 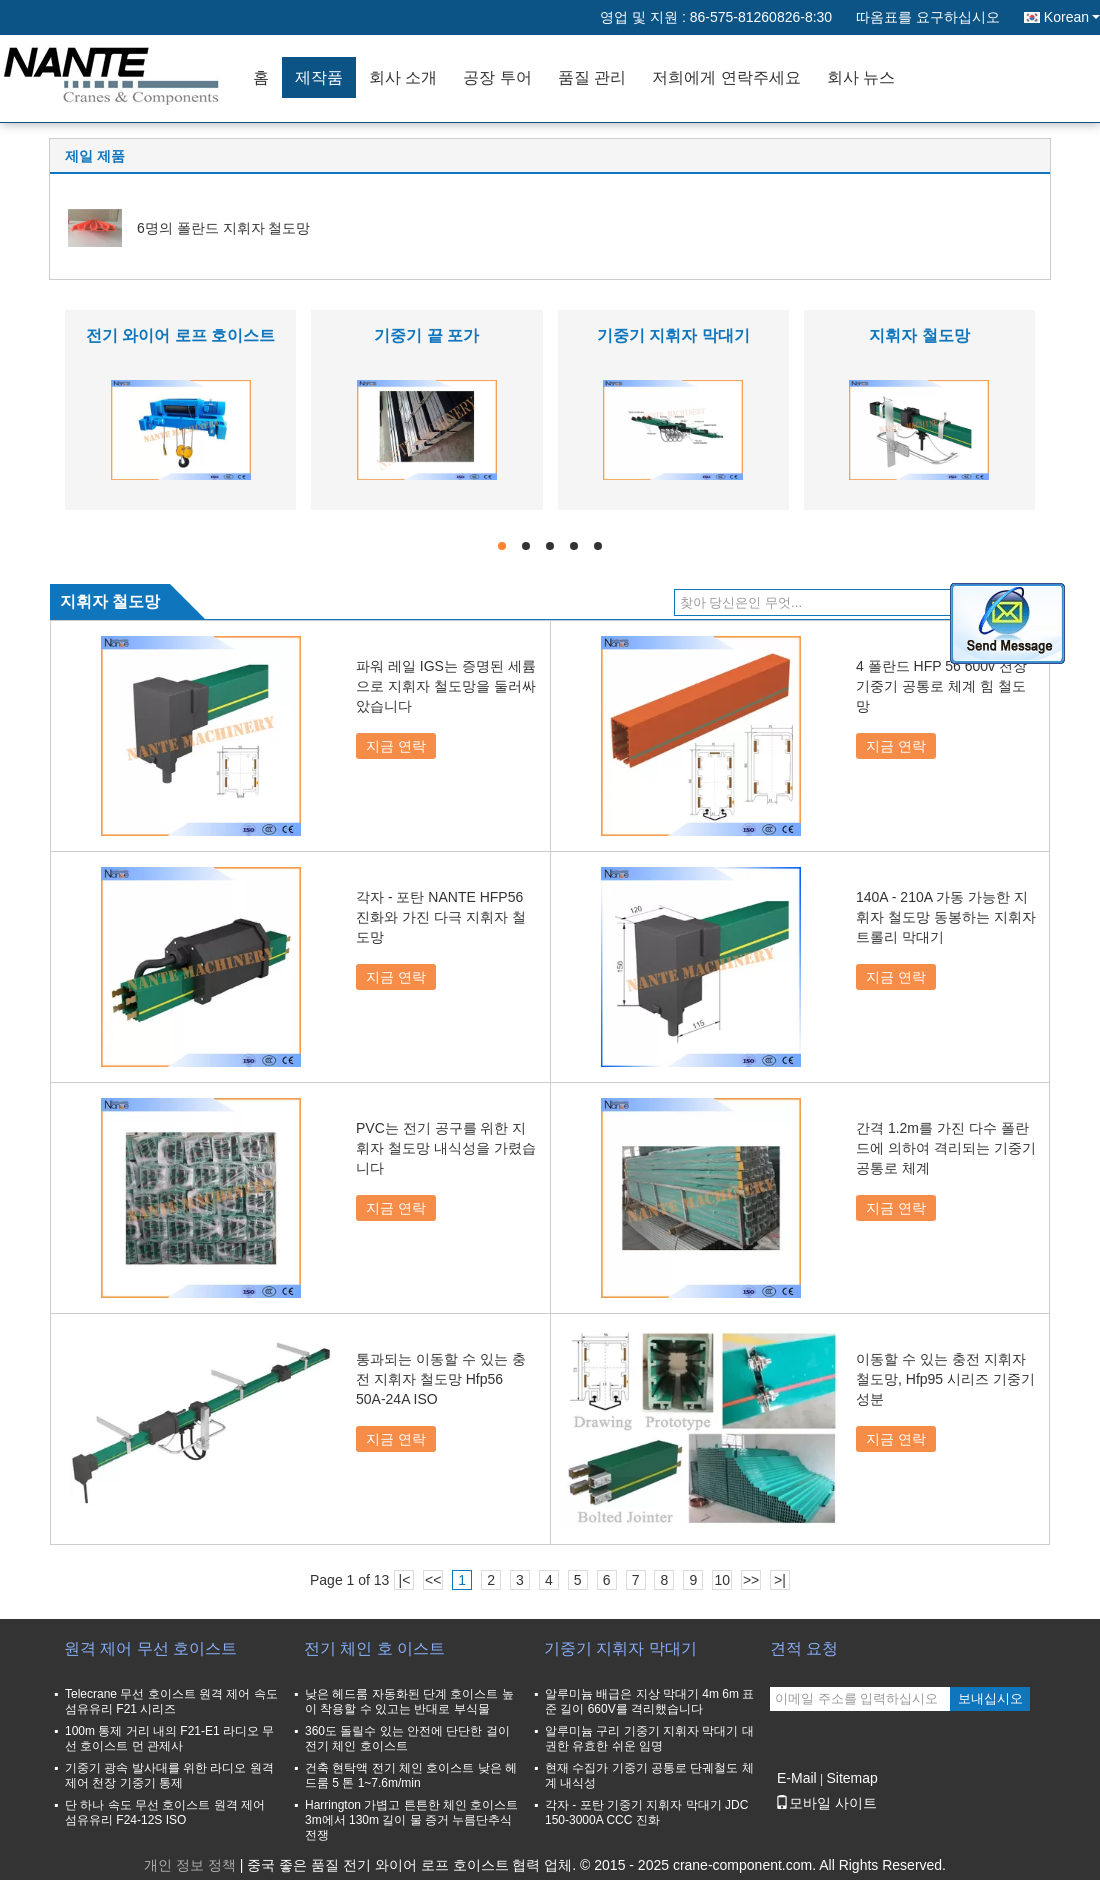 I want to click on 6명의 폴란드 지휘자 철도망, so click(x=223, y=228).